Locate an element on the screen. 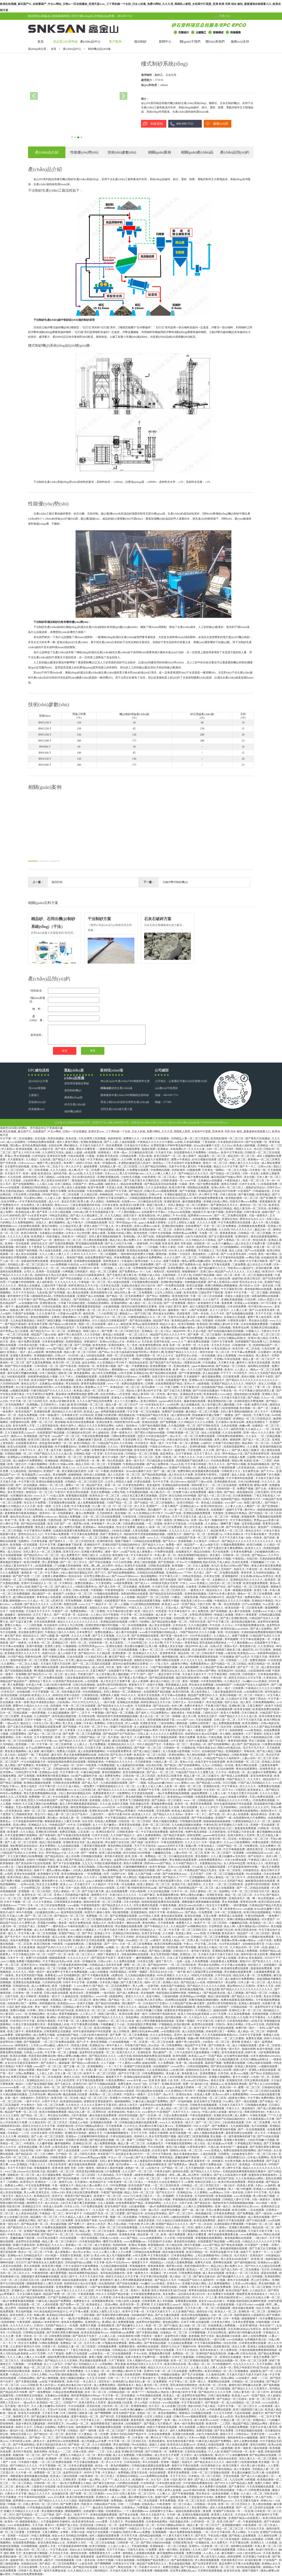 The width and height of the screenshot is (282, 2576). 亚洲色图15p is located at coordinates (215, 1534).